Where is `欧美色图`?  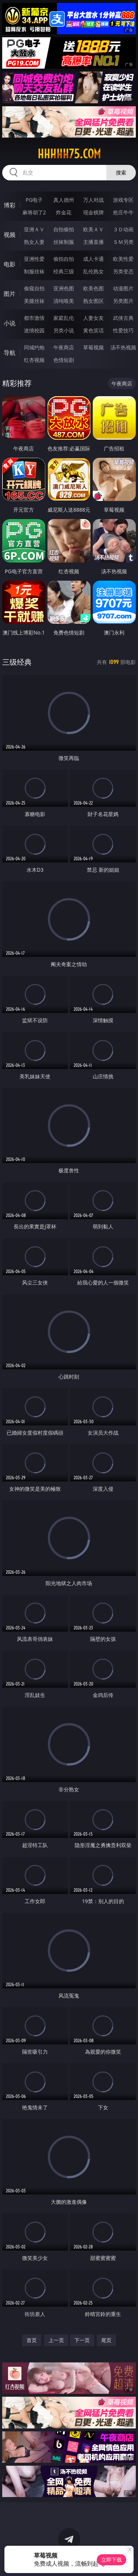 欧美色图 is located at coordinates (93, 288).